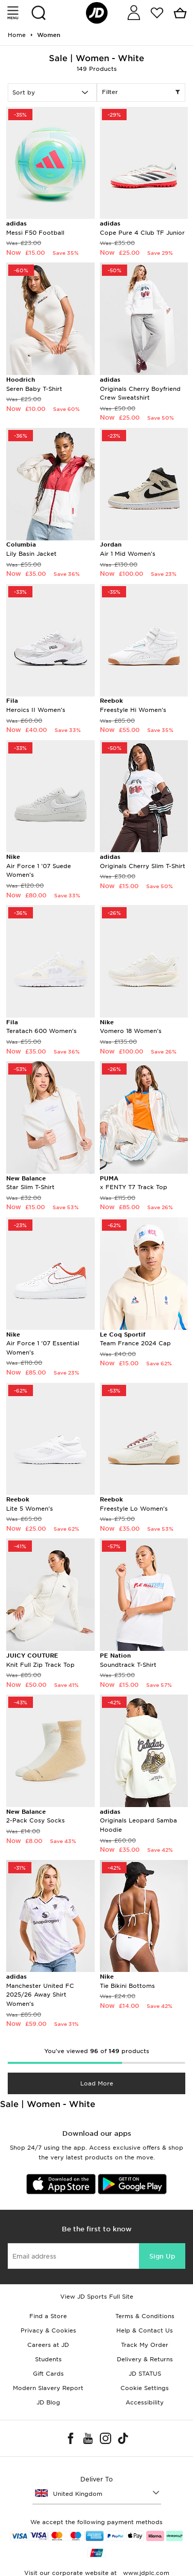 The image size is (193, 2576). What do you see at coordinates (48, 2388) in the screenshot?
I see `Modern Slavery Report` at bounding box center [48, 2388].